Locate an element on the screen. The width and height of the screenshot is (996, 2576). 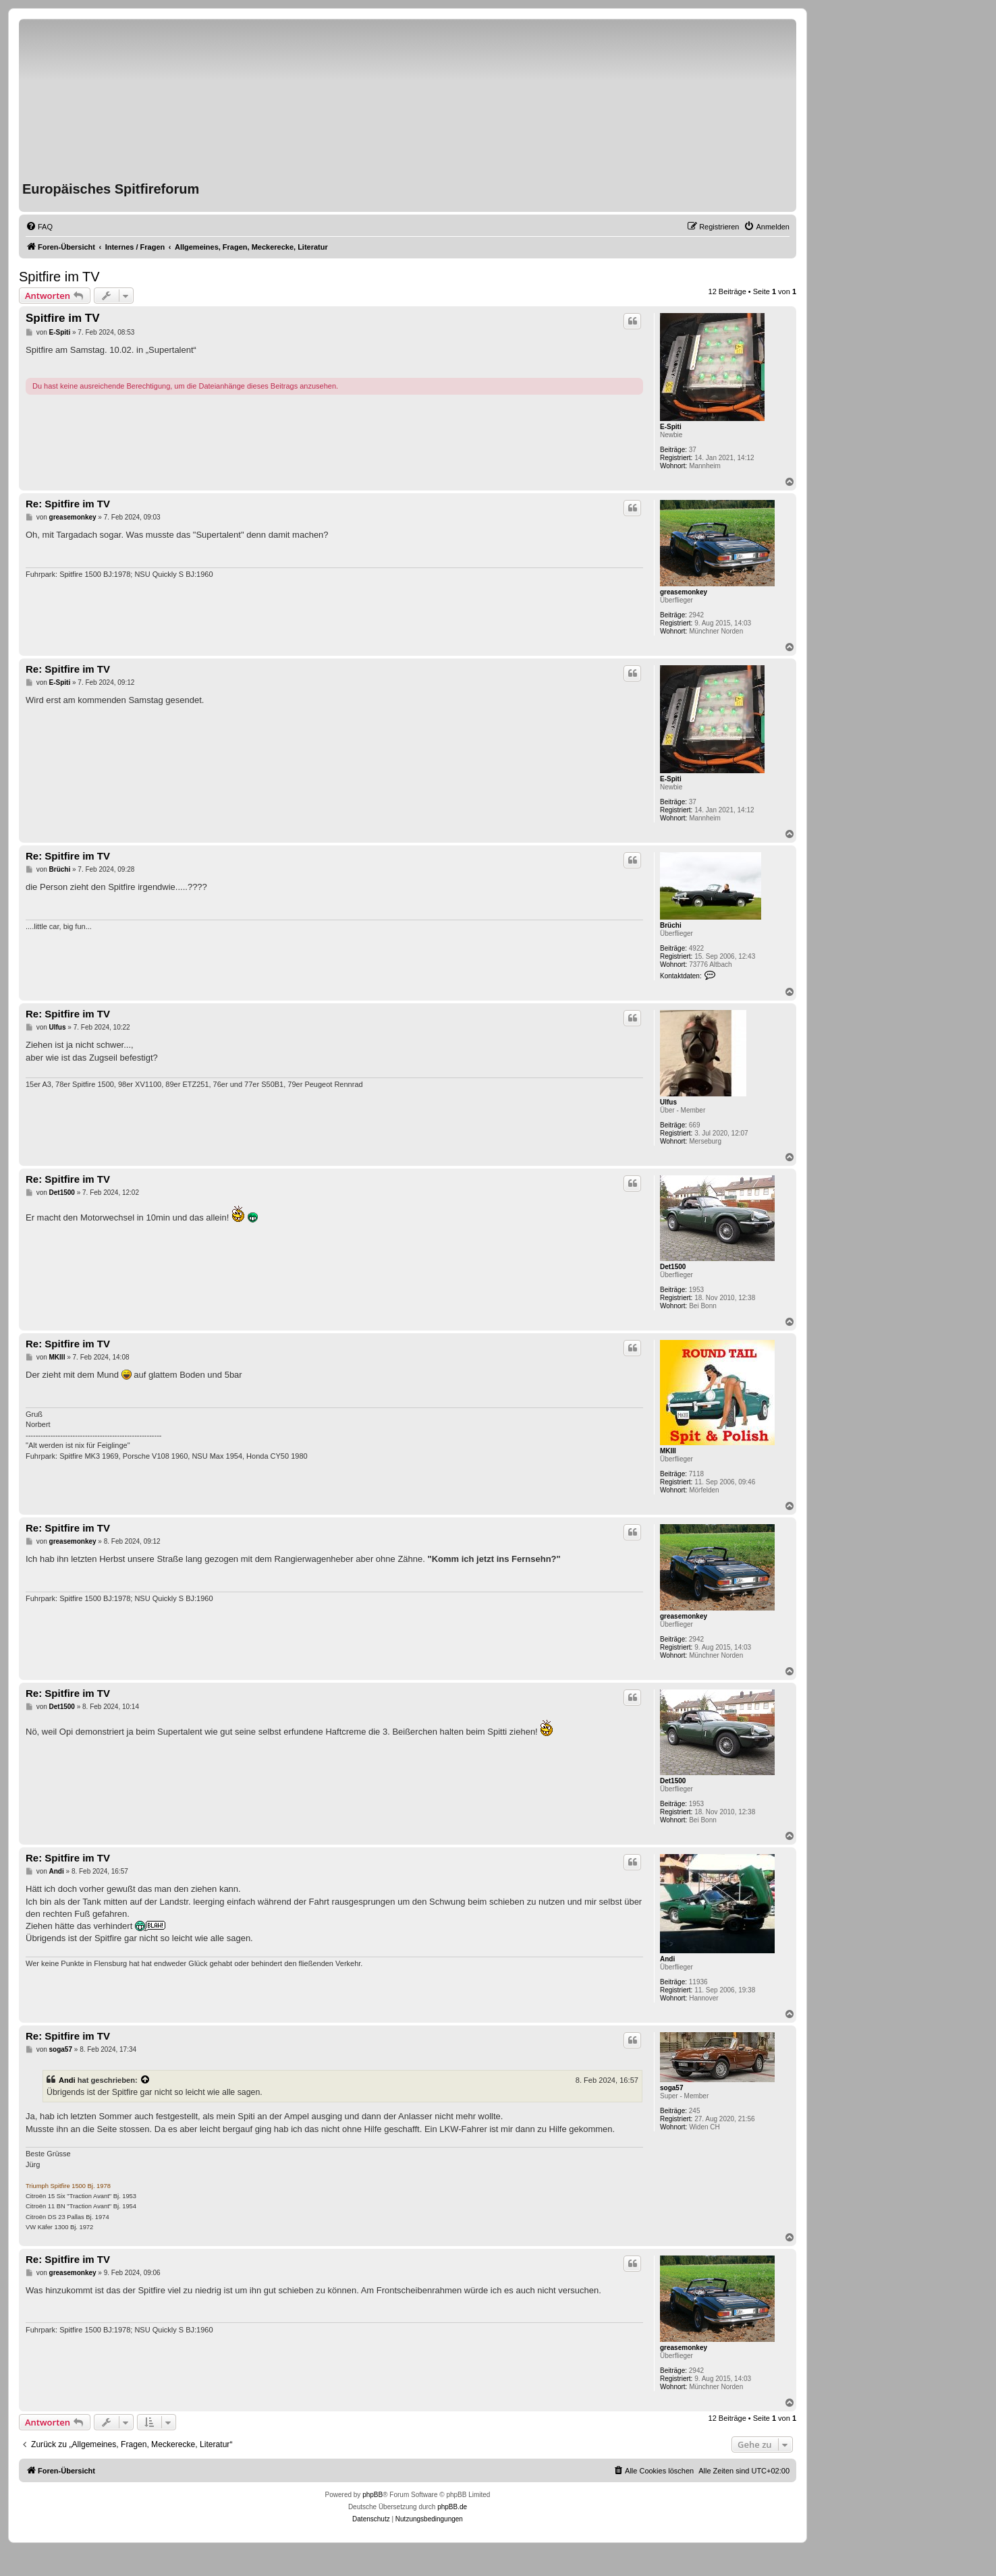
Brüchi is located at coordinates (671, 925).